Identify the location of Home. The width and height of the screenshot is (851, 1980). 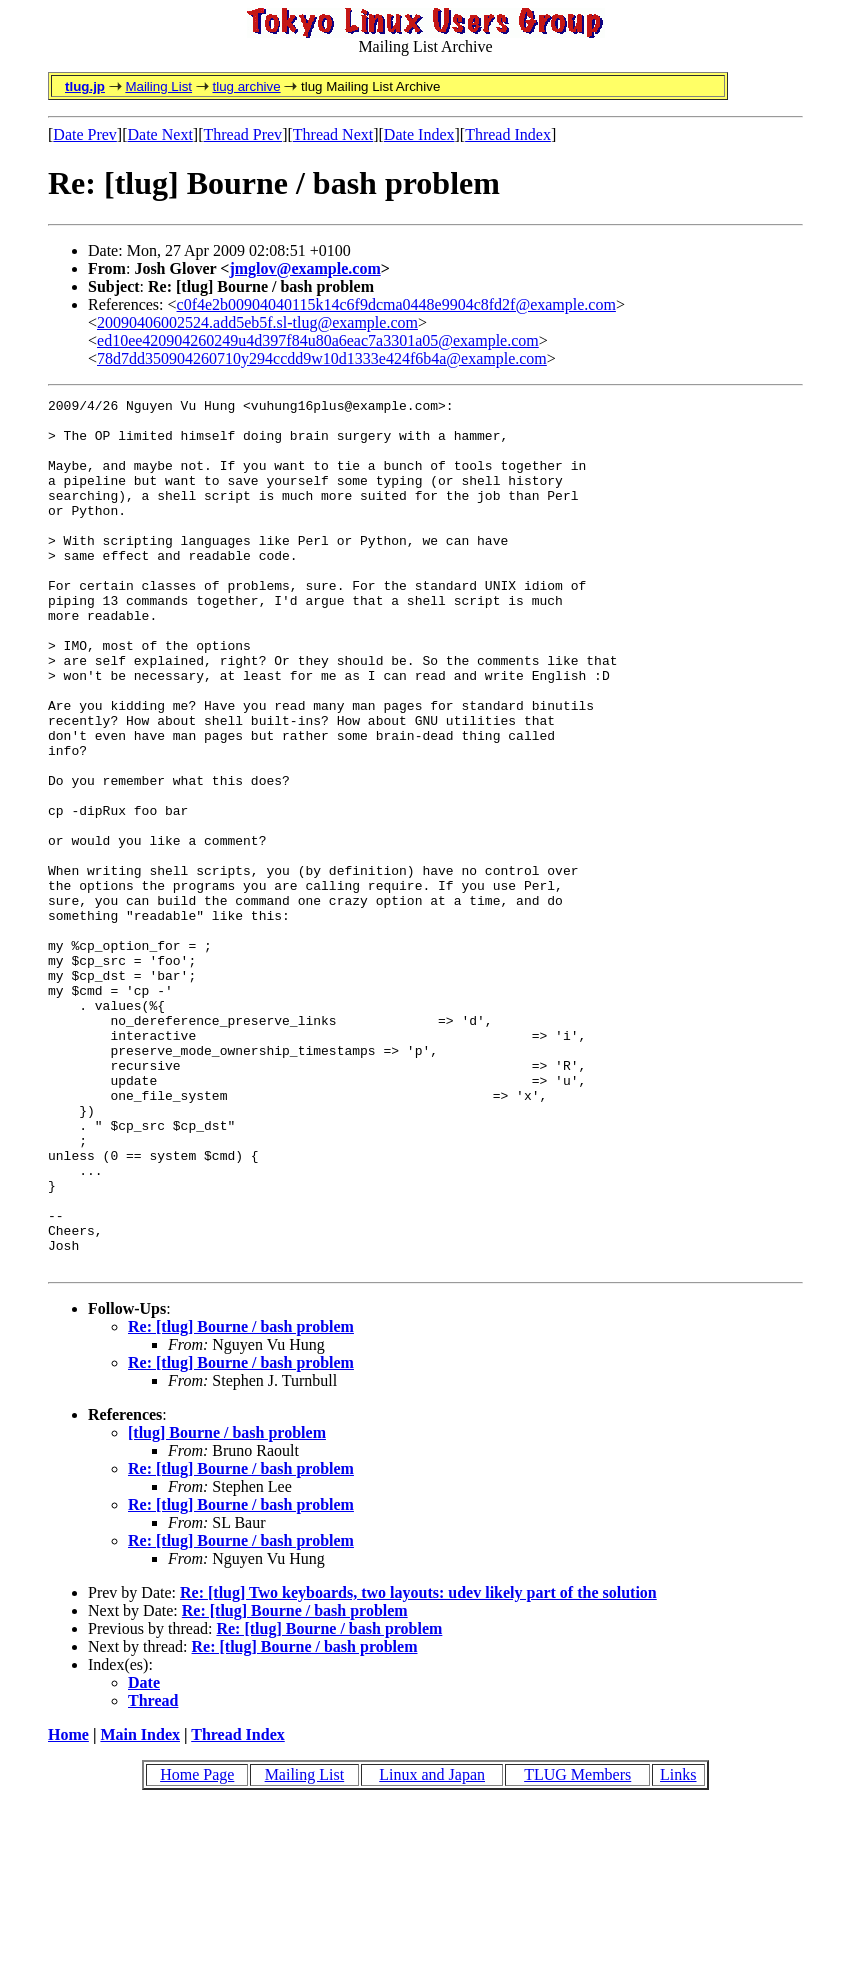
(68, 1908).